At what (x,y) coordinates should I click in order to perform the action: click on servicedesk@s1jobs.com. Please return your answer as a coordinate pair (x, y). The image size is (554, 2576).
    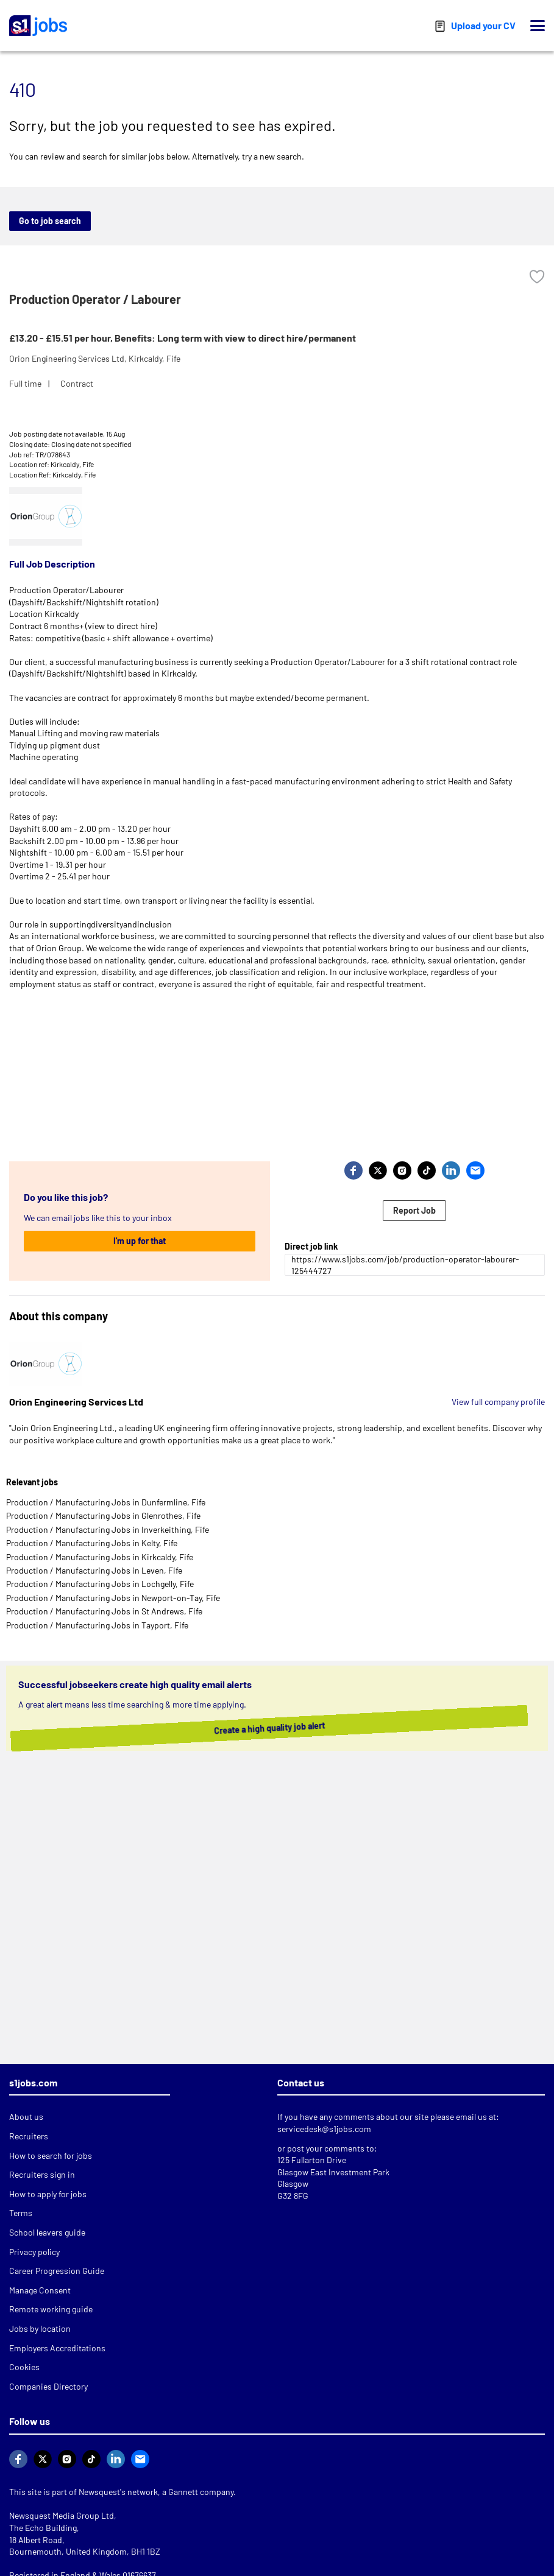
    Looking at the image, I should click on (324, 2129).